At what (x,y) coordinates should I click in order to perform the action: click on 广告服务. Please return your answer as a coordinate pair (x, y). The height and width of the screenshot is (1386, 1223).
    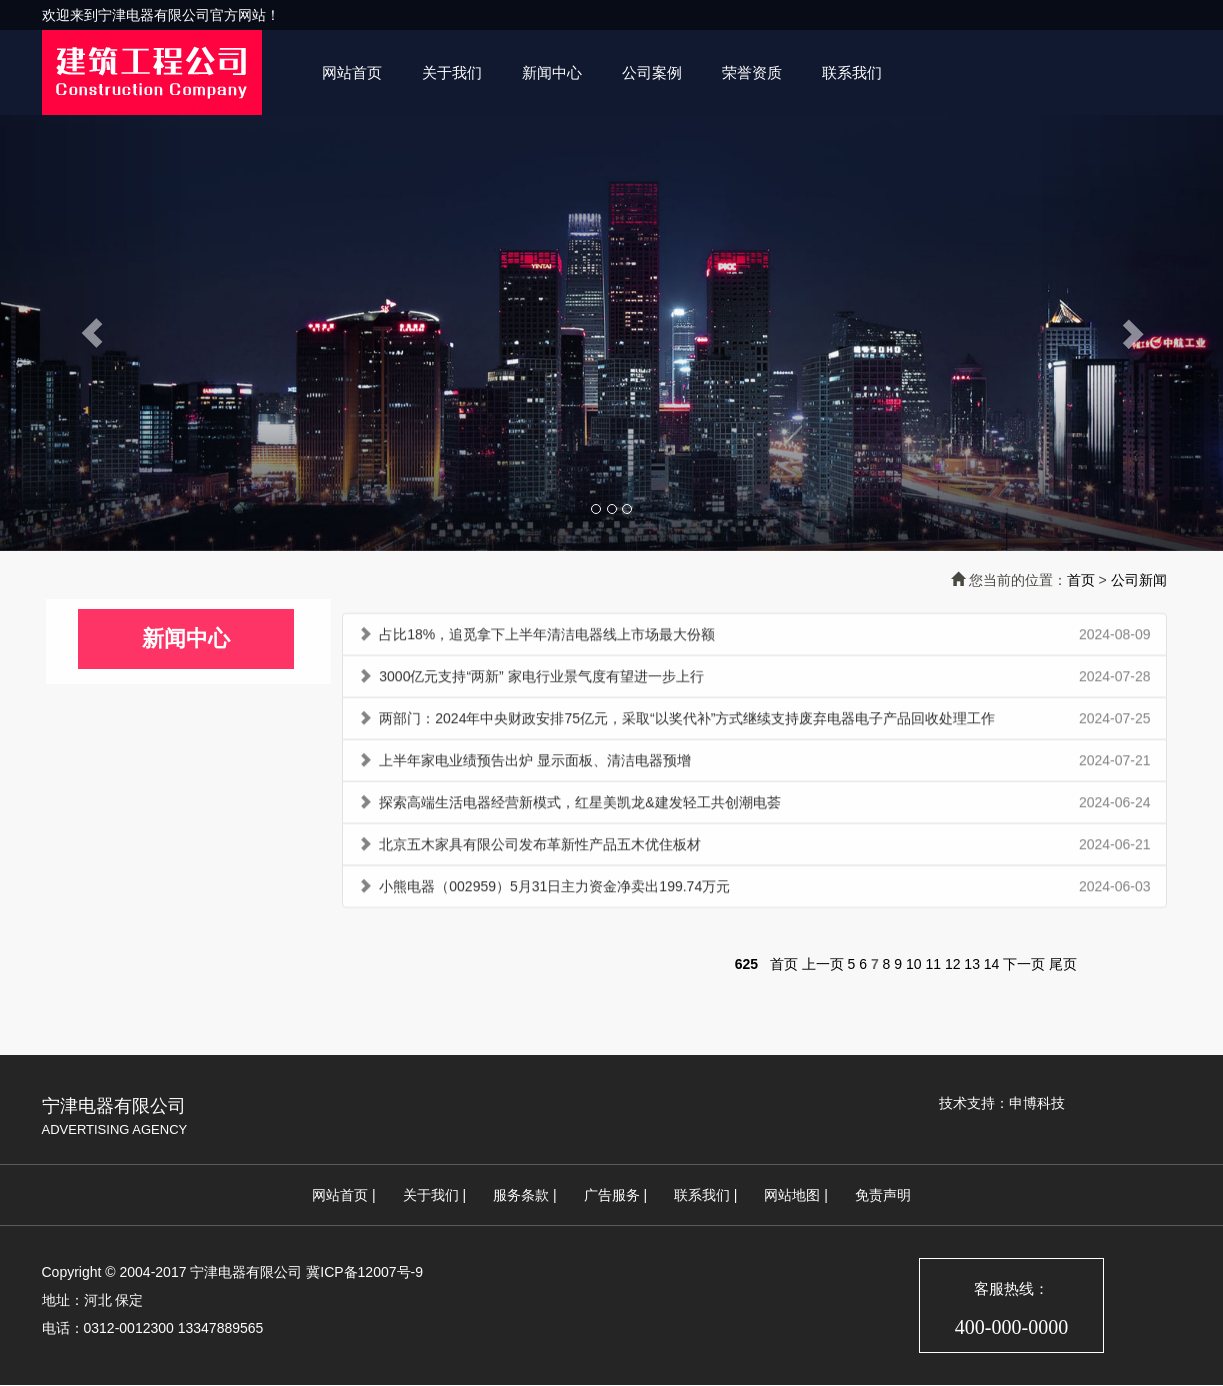
    Looking at the image, I should click on (612, 1195).